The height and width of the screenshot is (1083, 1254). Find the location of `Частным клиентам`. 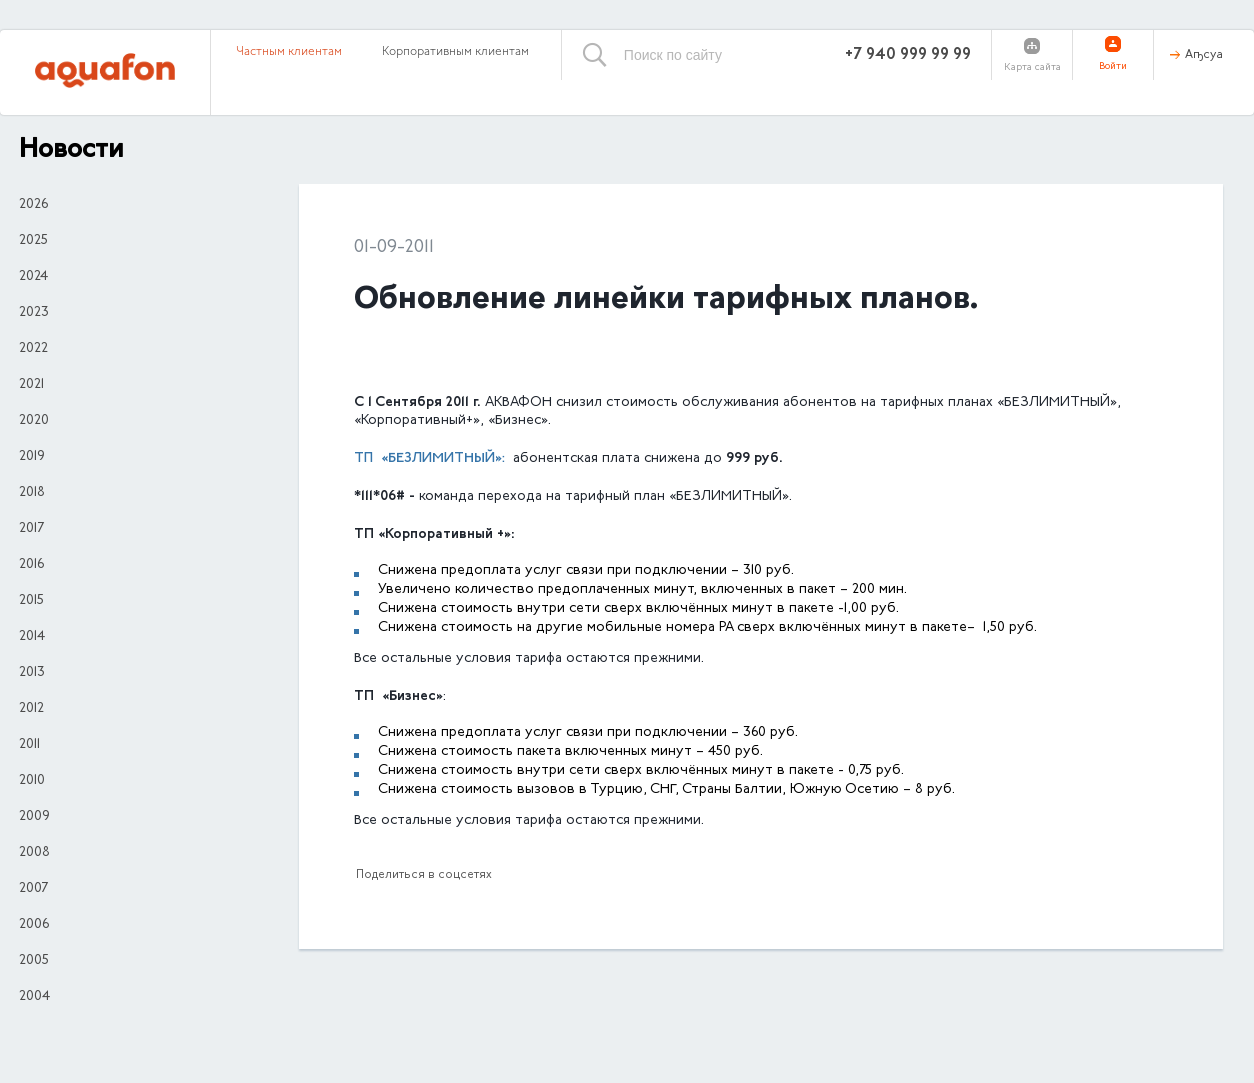

Частным клиентам is located at coordinates (289, 52).